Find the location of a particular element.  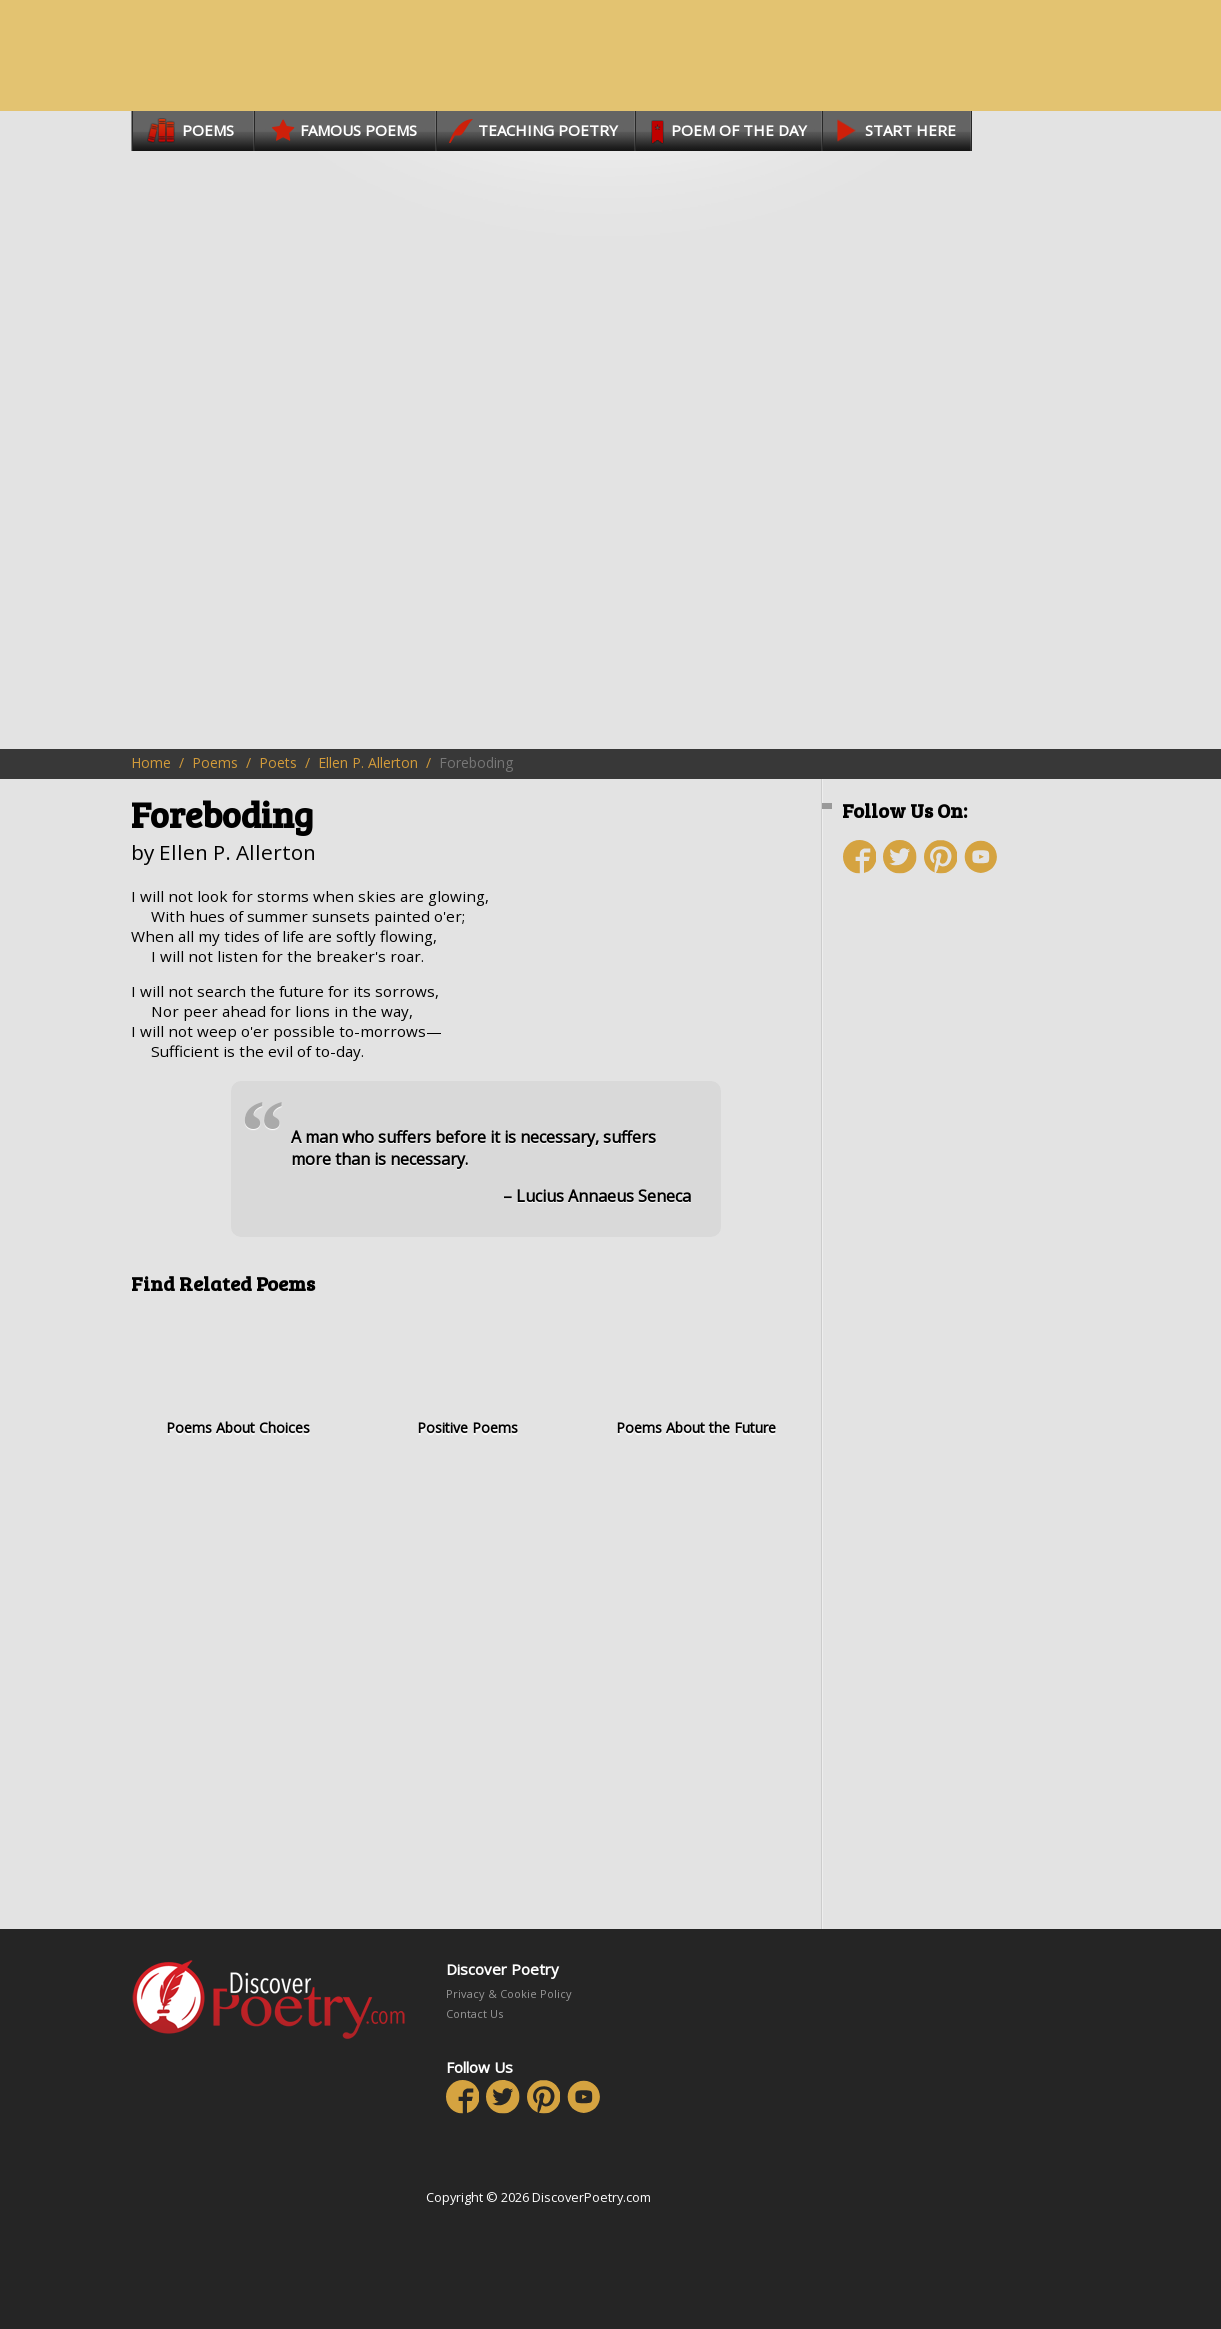

Poems About the Future is located at coordinates (696, 1372).